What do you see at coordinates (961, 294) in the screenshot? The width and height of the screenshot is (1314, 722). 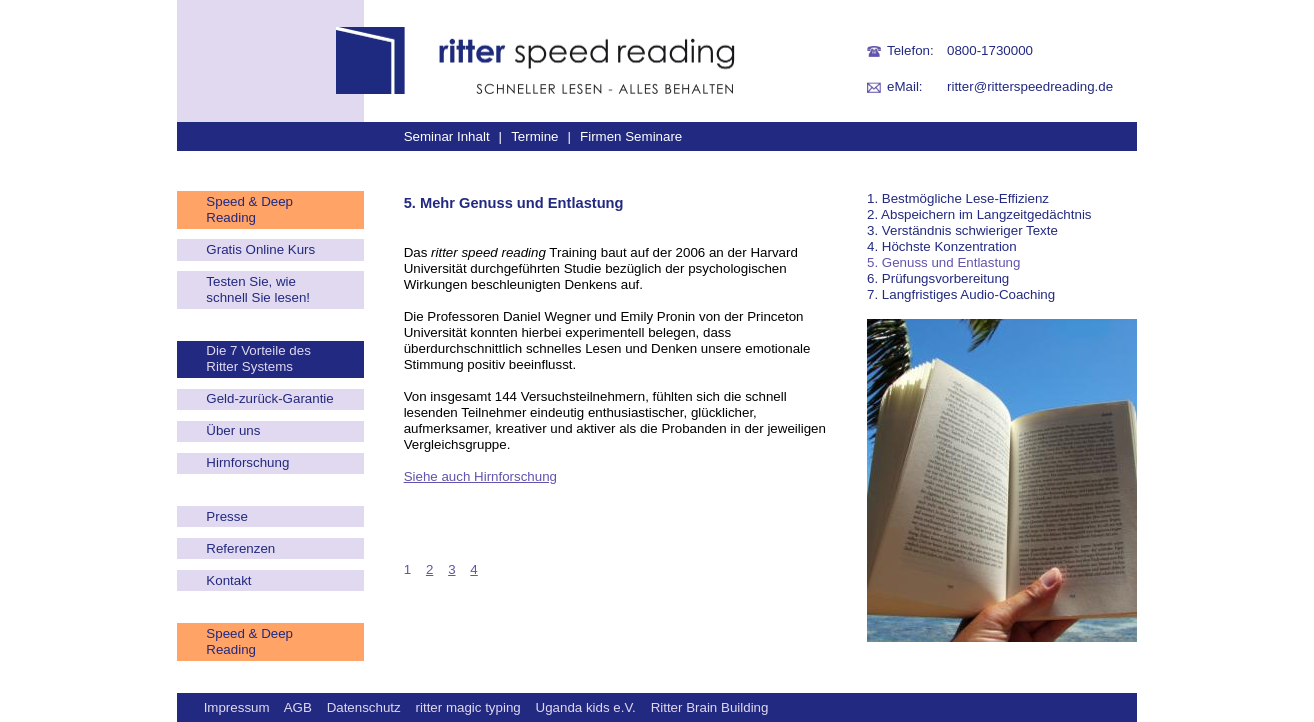 I see `7. Langfristiges Audio-Coaching` at bounding box center [961, 294].